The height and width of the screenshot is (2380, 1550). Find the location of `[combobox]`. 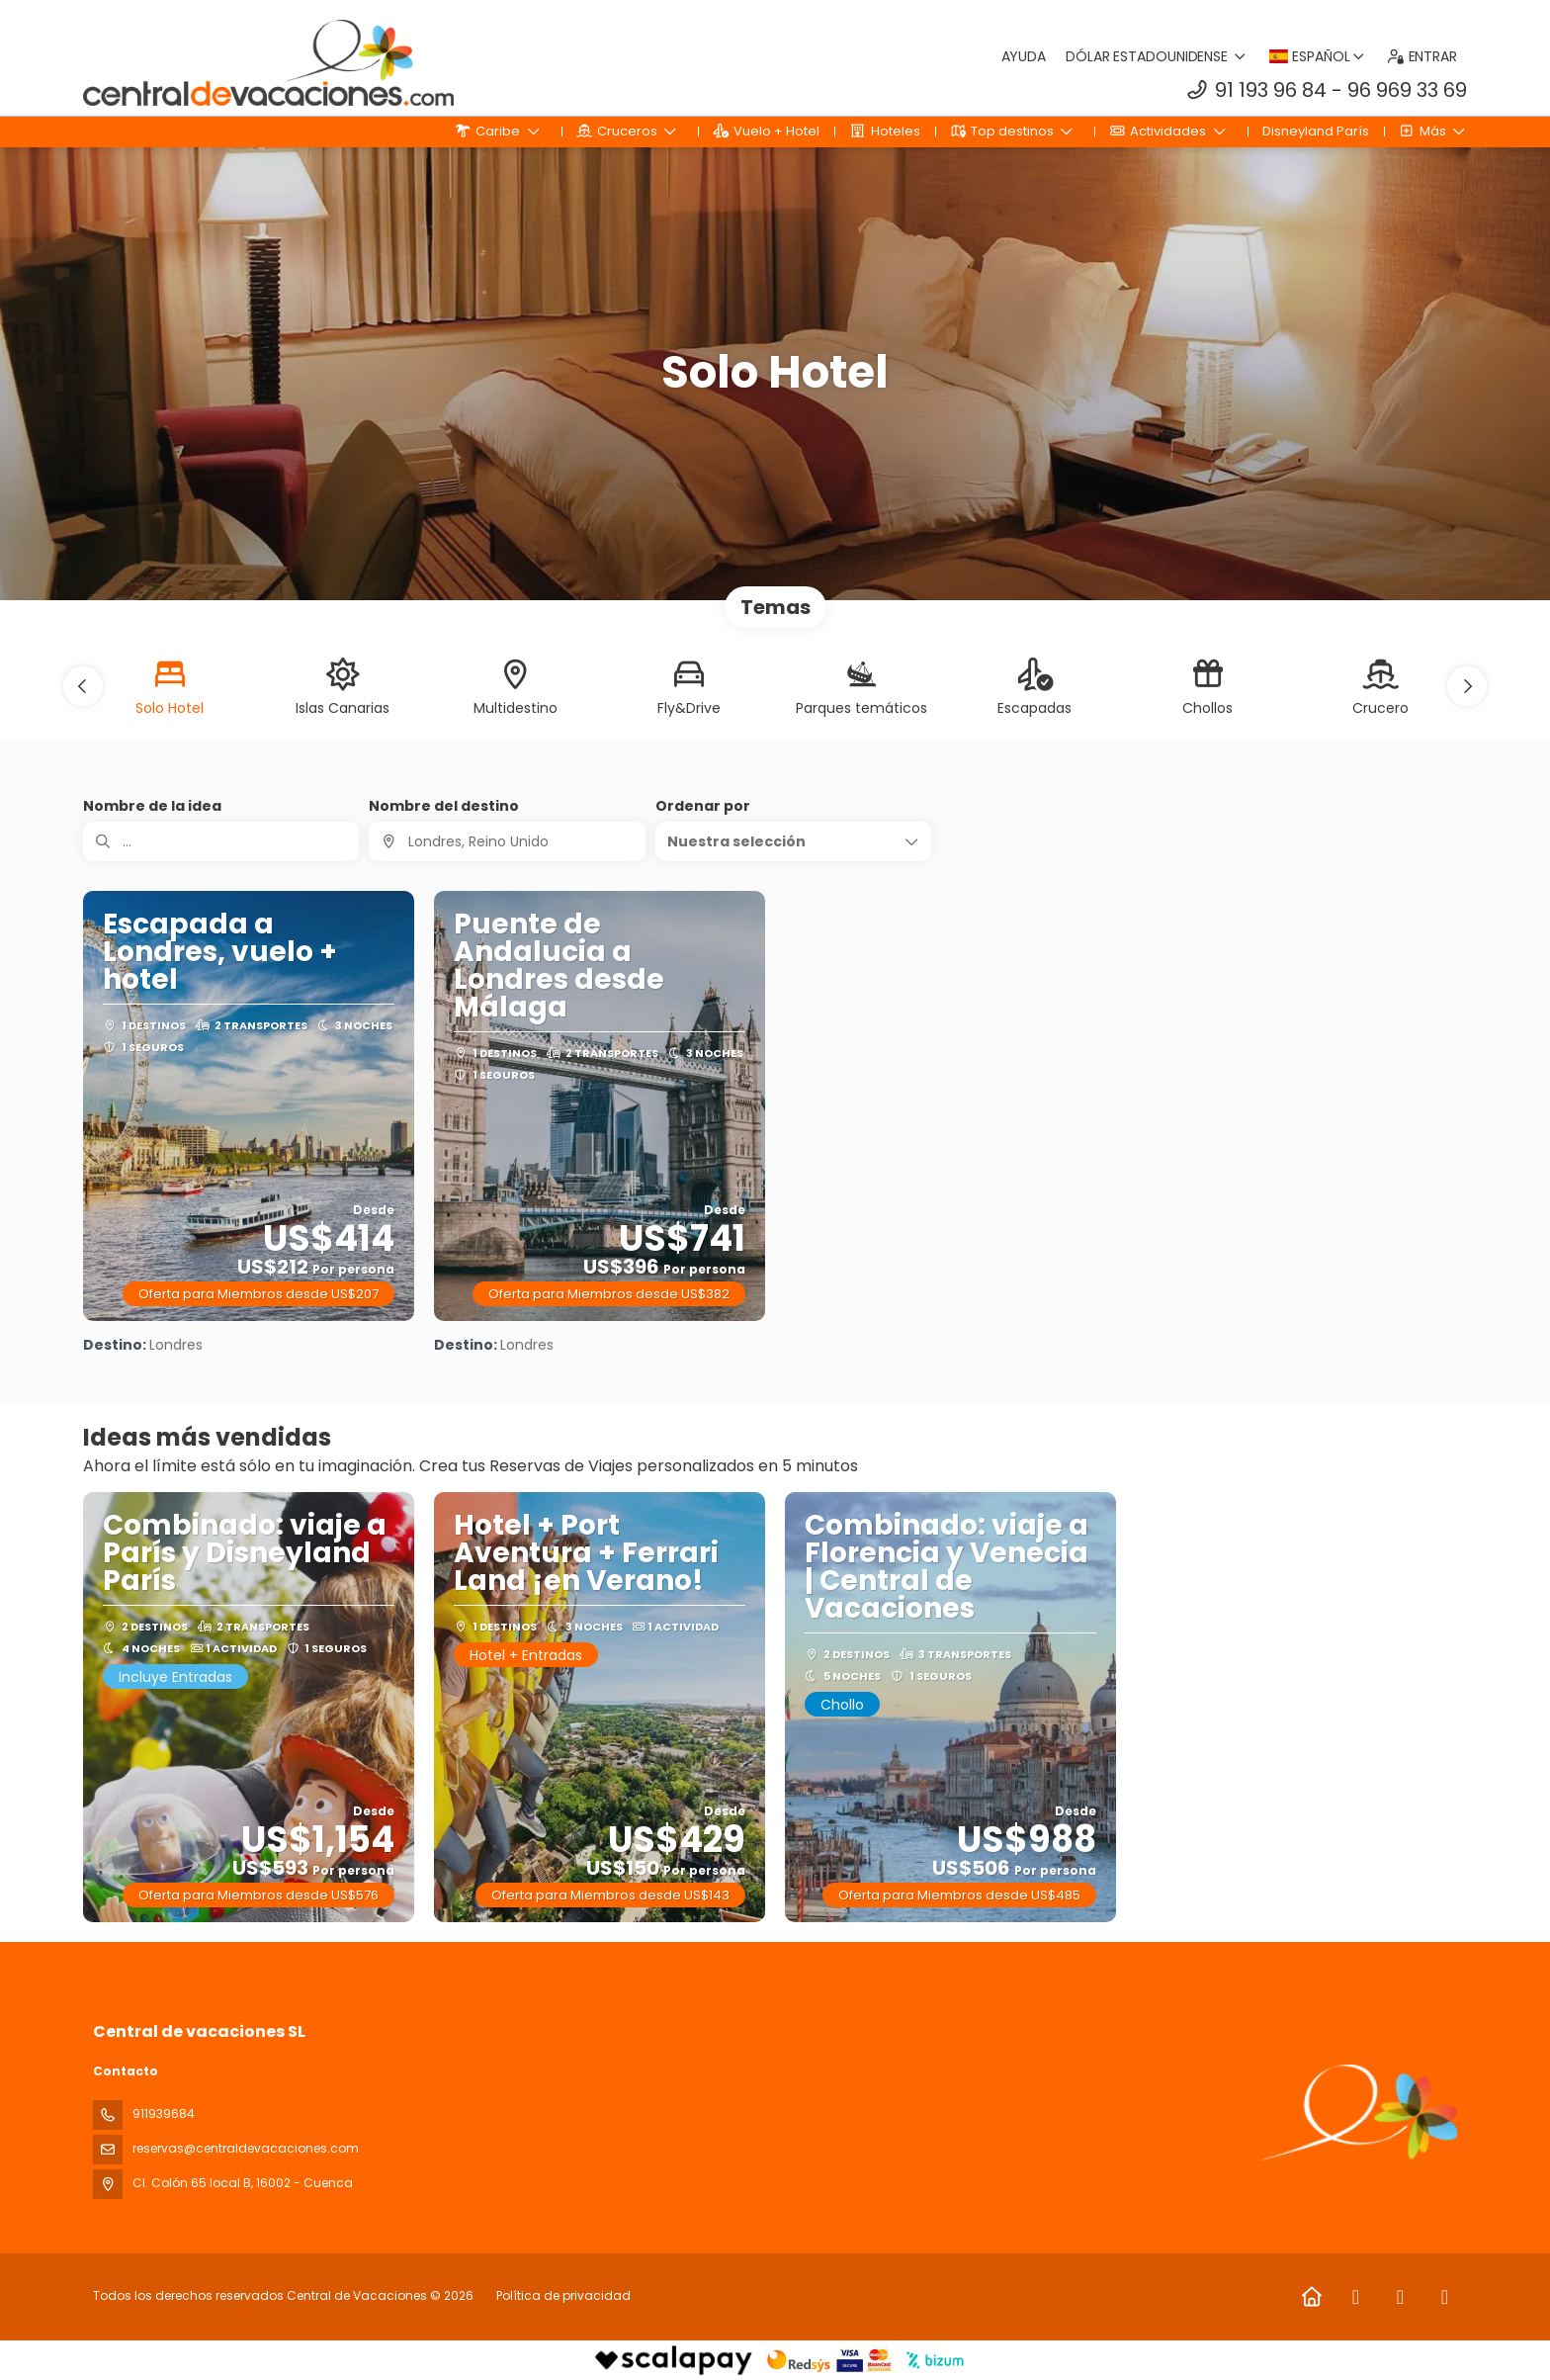

[combobox] is located at coordinates (507, 841).